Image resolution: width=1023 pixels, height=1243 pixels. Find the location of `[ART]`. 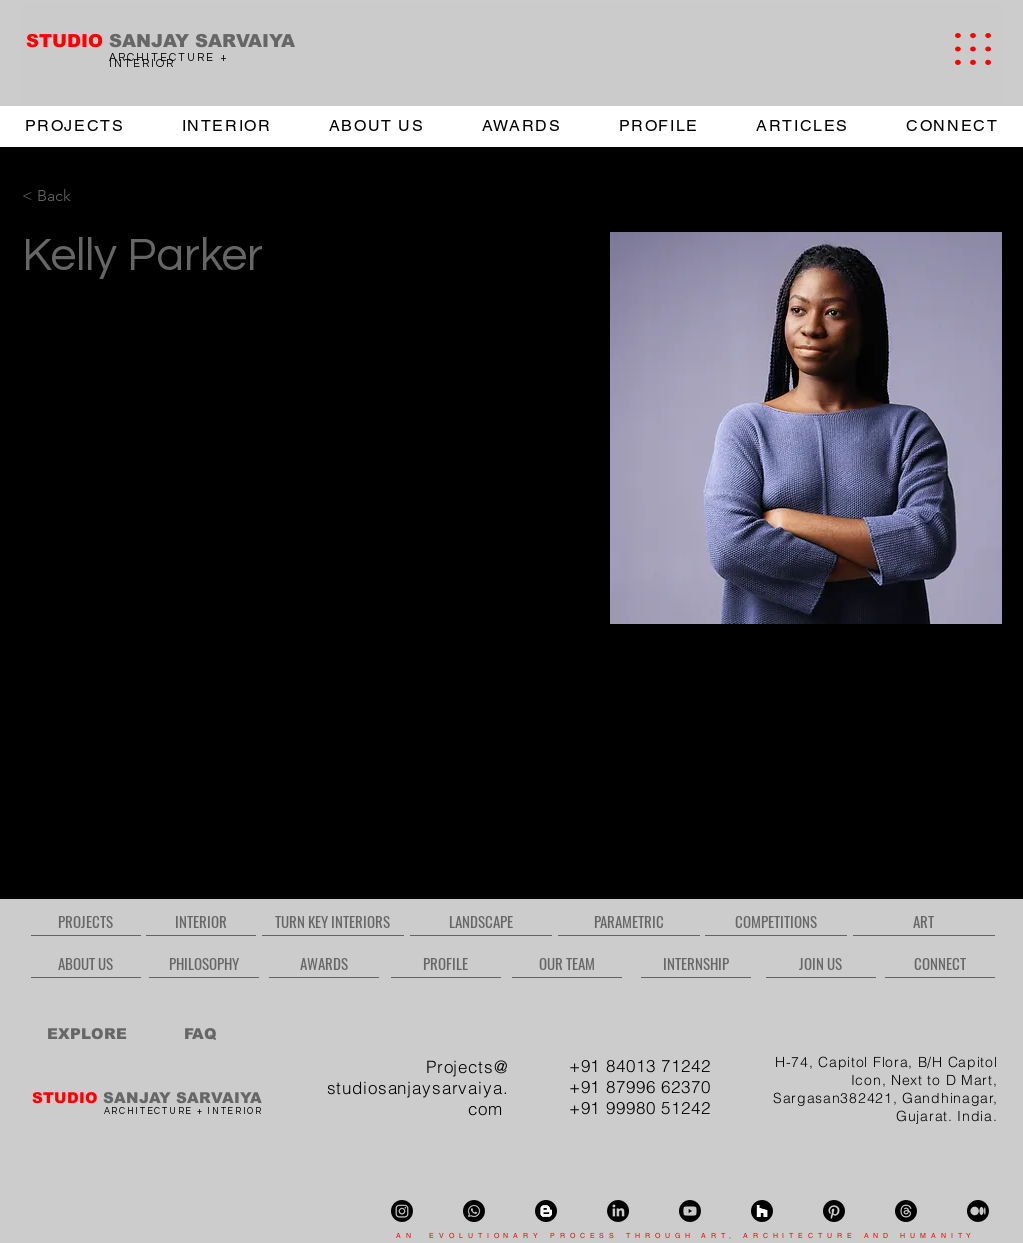

[ART] is located at coordinates (924, 921).